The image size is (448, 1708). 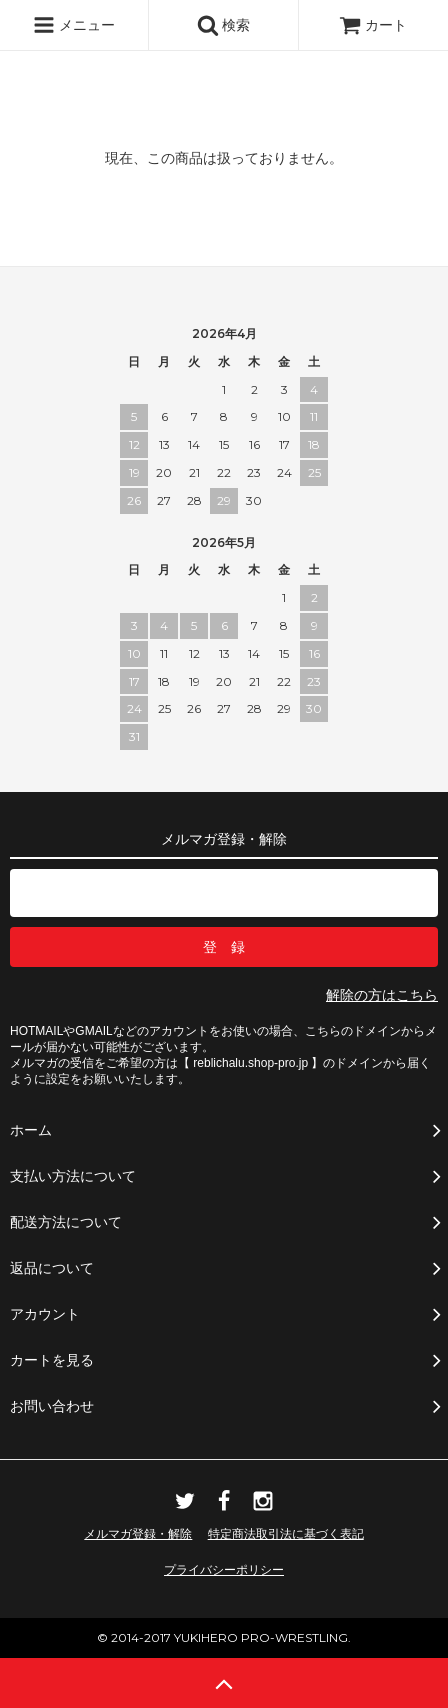 What do you see at coordinates (224, 1570) in the screenshot?
I see `プライバシーポリシー` at bounding box center [224, 1570].